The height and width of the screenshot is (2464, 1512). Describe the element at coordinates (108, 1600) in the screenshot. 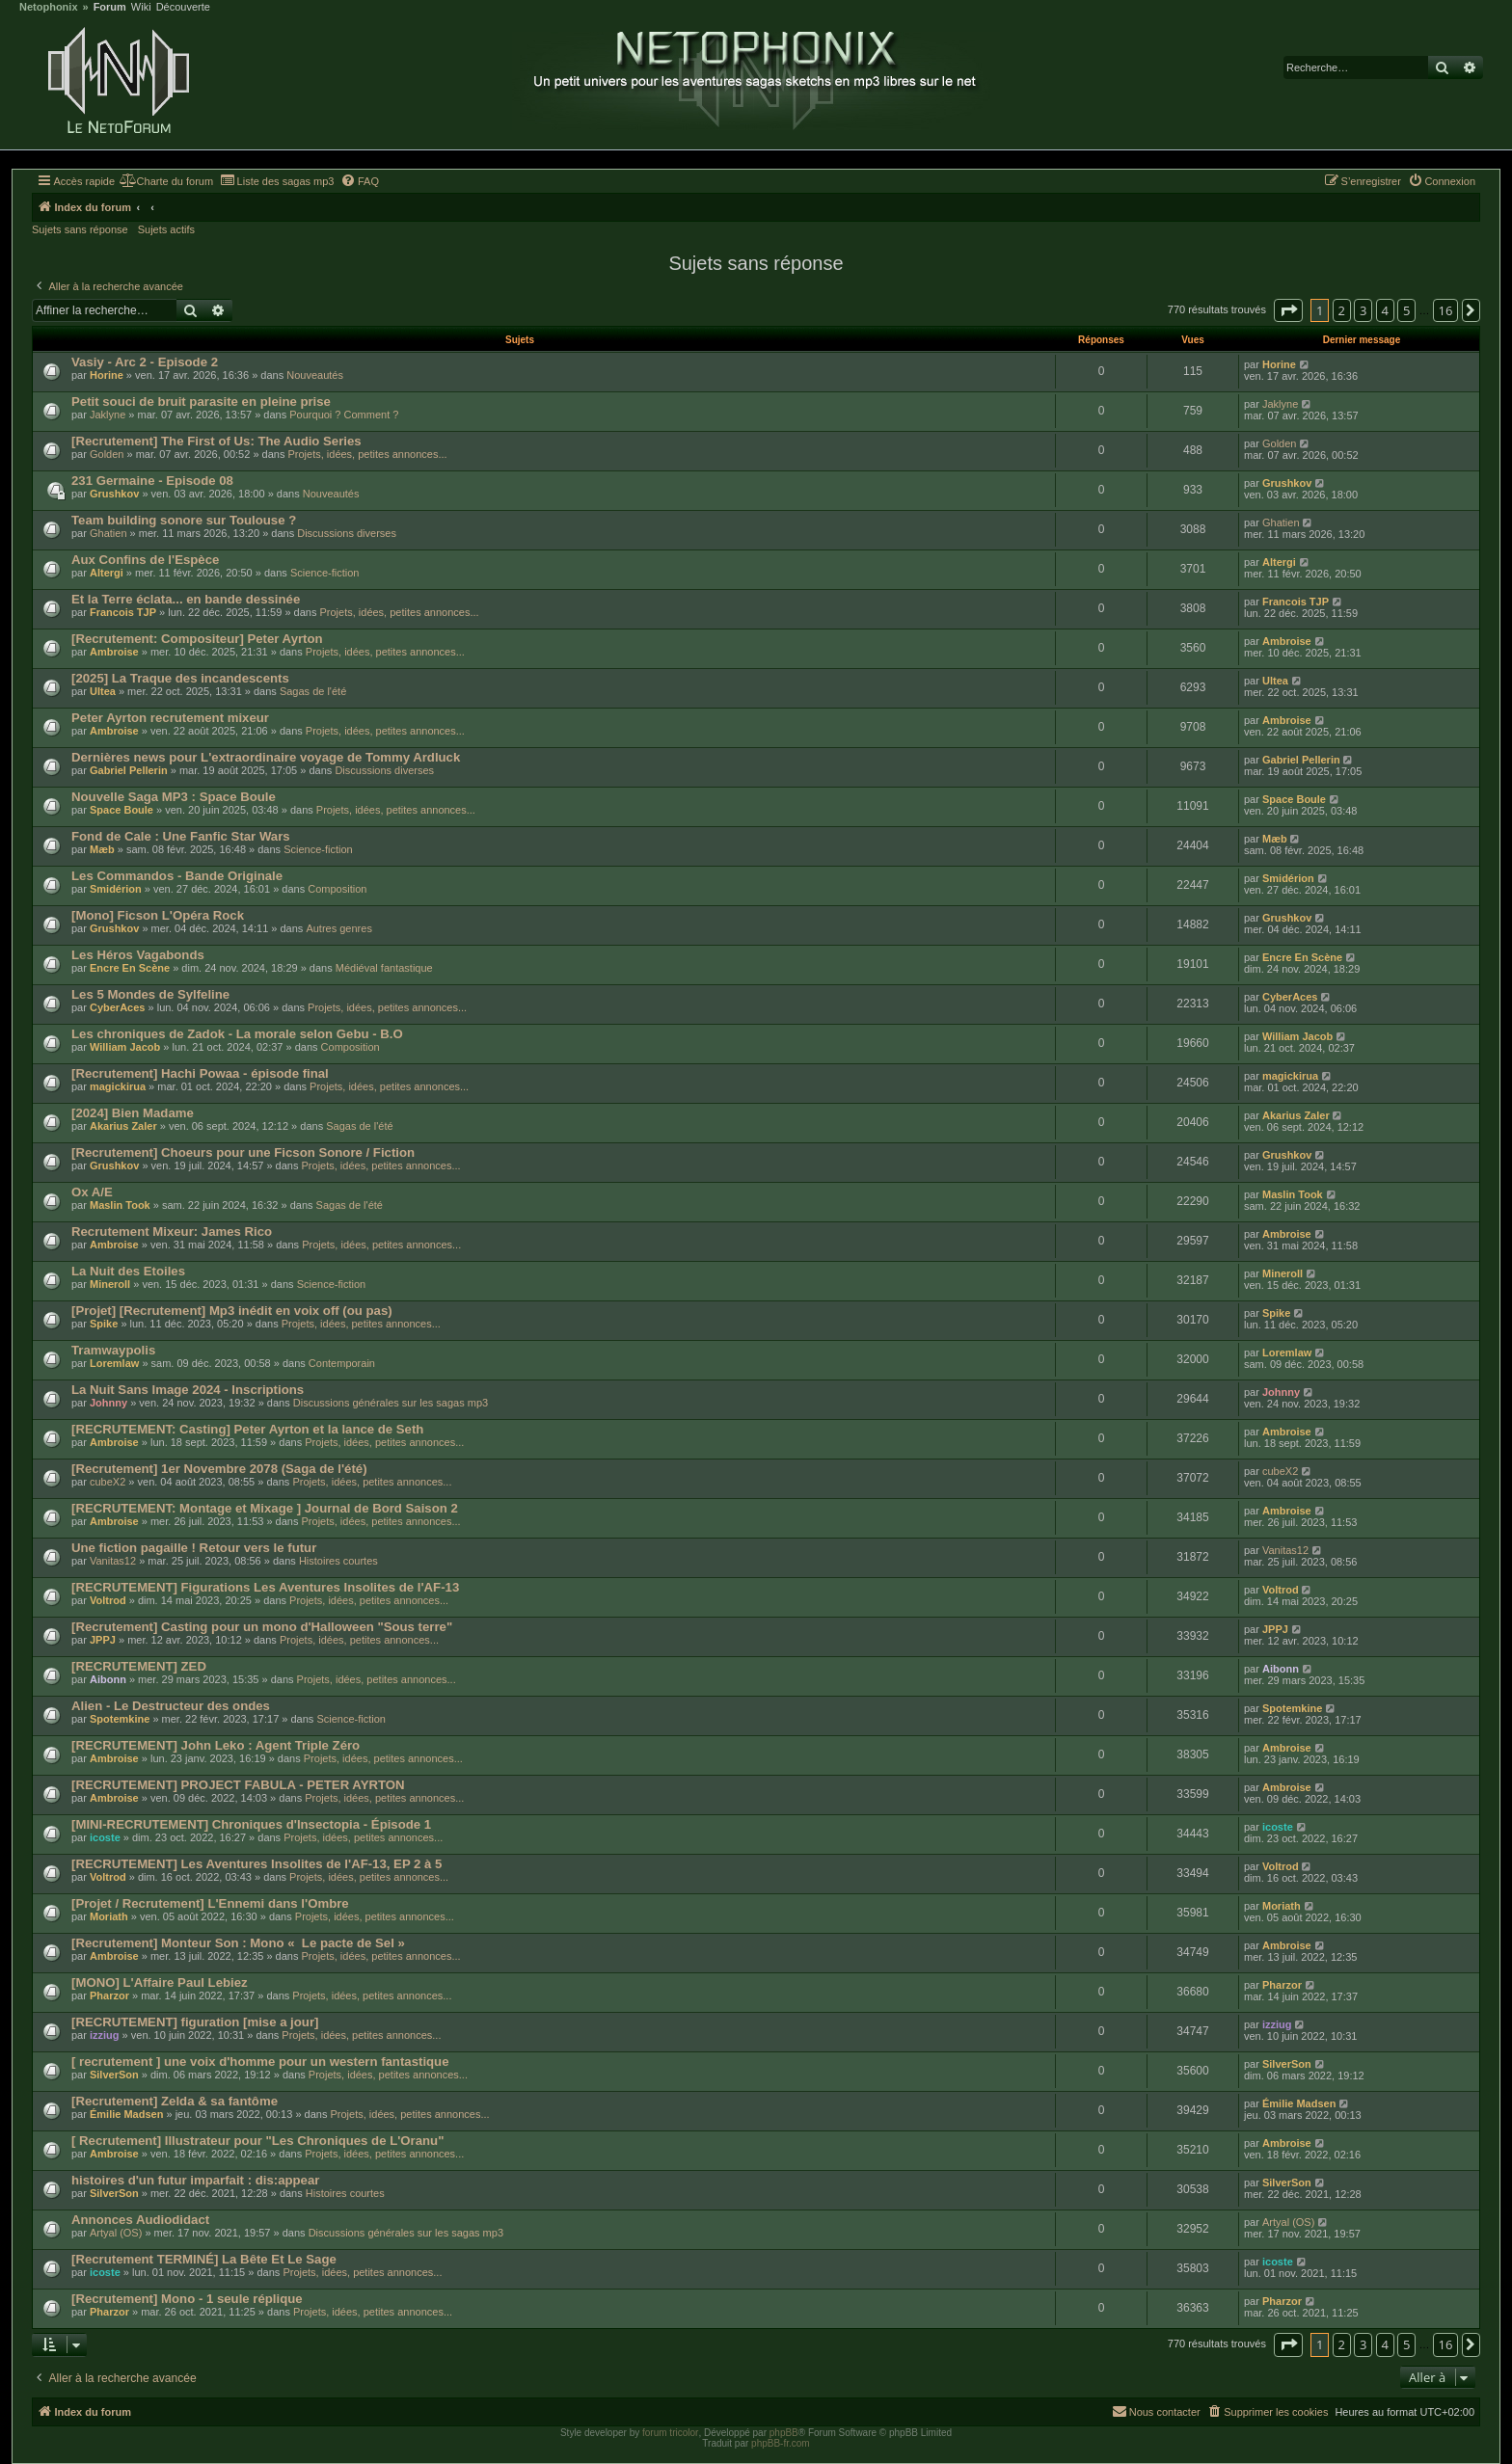

I see `Voltrod` at that location.